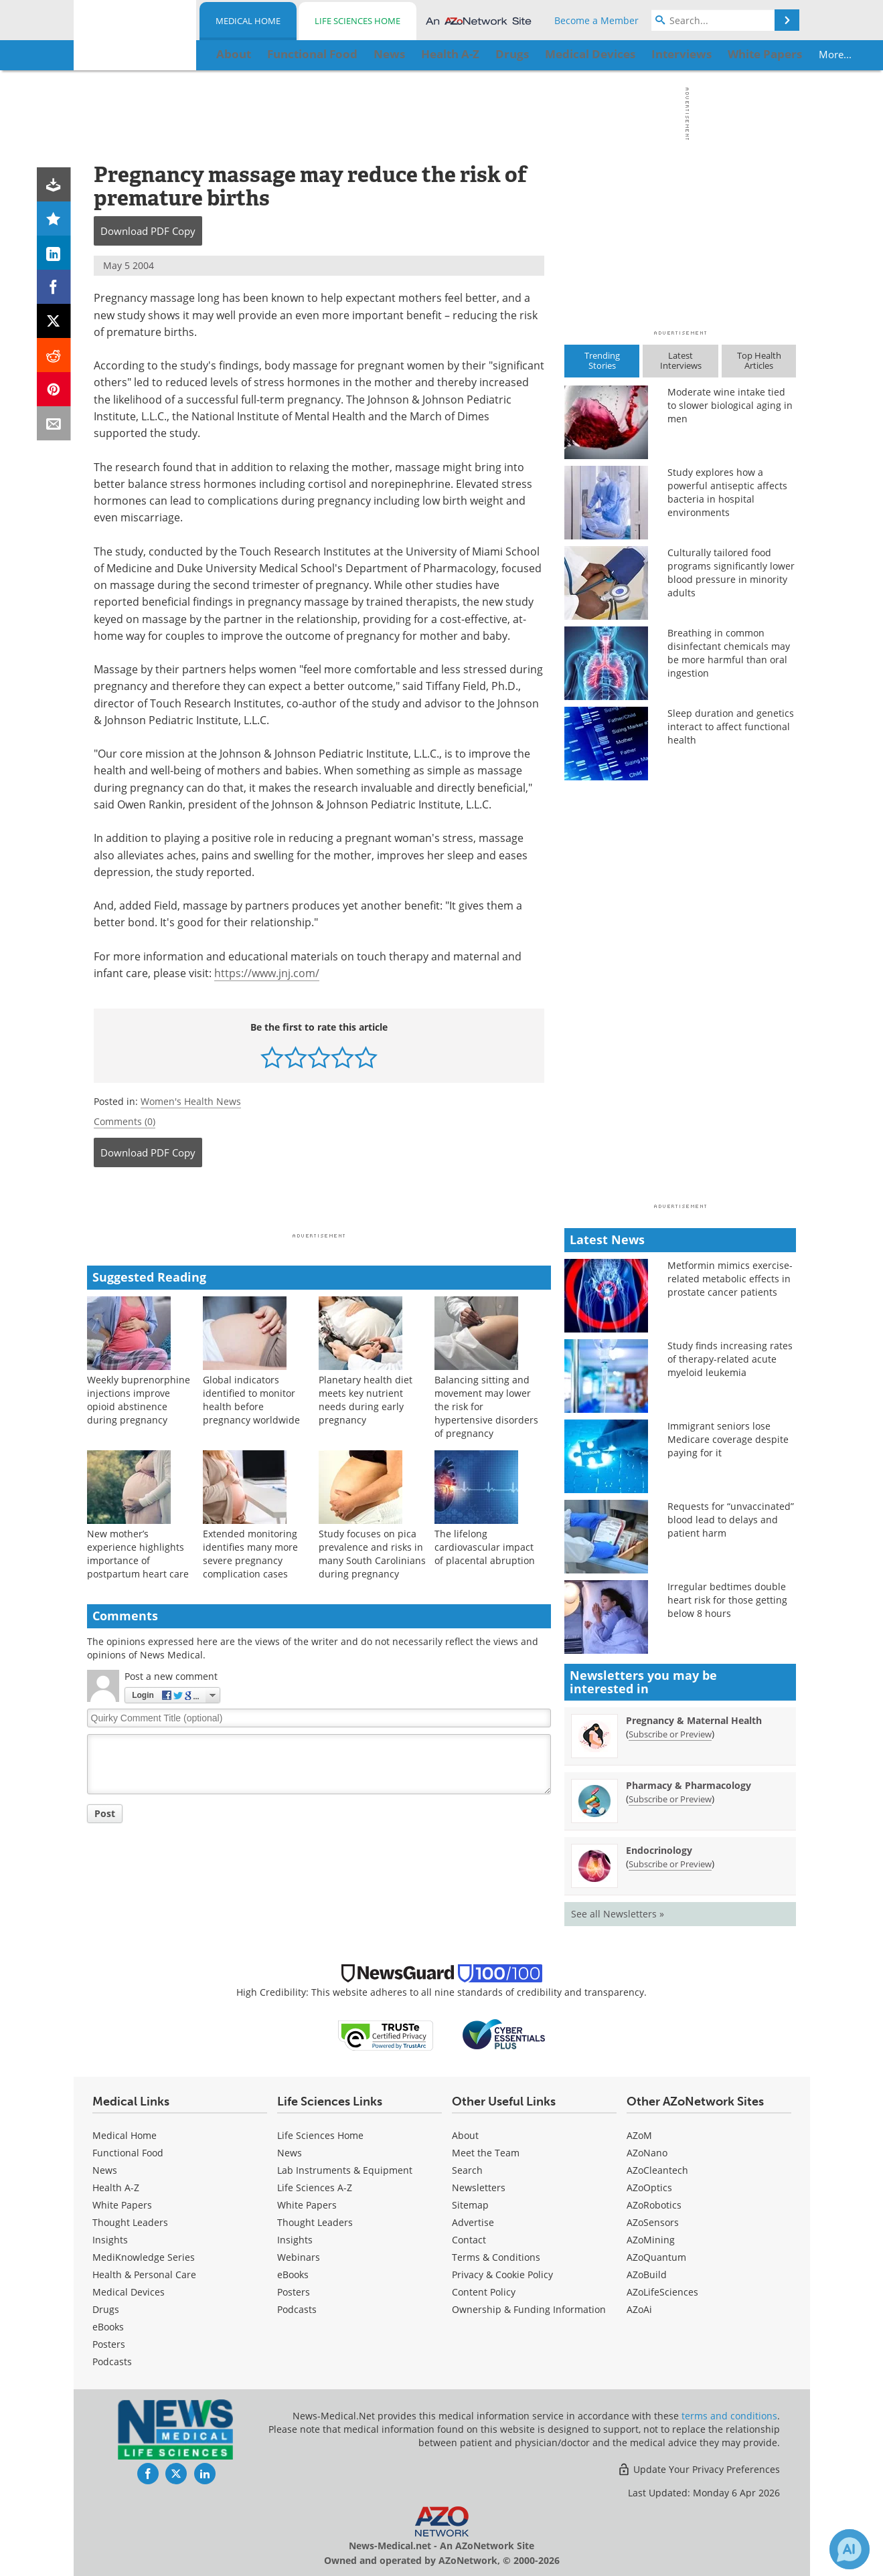 This screenshot has height=2576, width=883. Describe the element at coordinates (688, 1785) in the screenshot. I see `Pharmacy & Pharmacology [Pharmacy &amp; Pharmacology Newsletter]` at that location.